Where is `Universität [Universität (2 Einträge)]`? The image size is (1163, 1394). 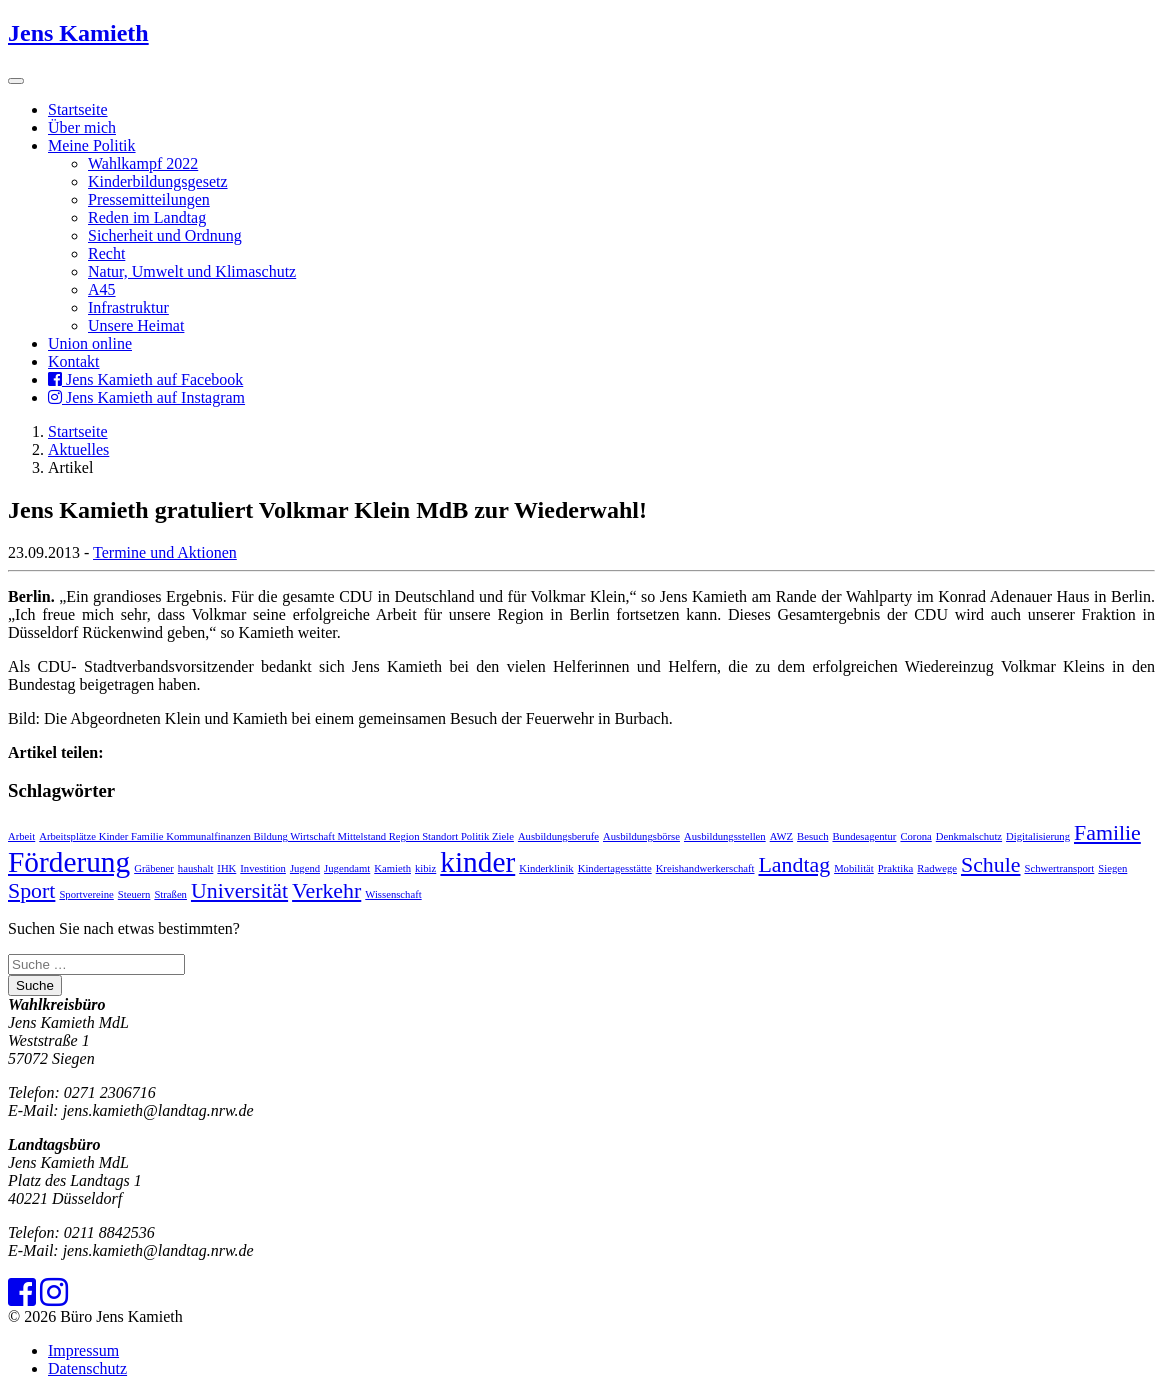 Universität [Universität (2 Einträge)] is located at coordinates (239, 891).